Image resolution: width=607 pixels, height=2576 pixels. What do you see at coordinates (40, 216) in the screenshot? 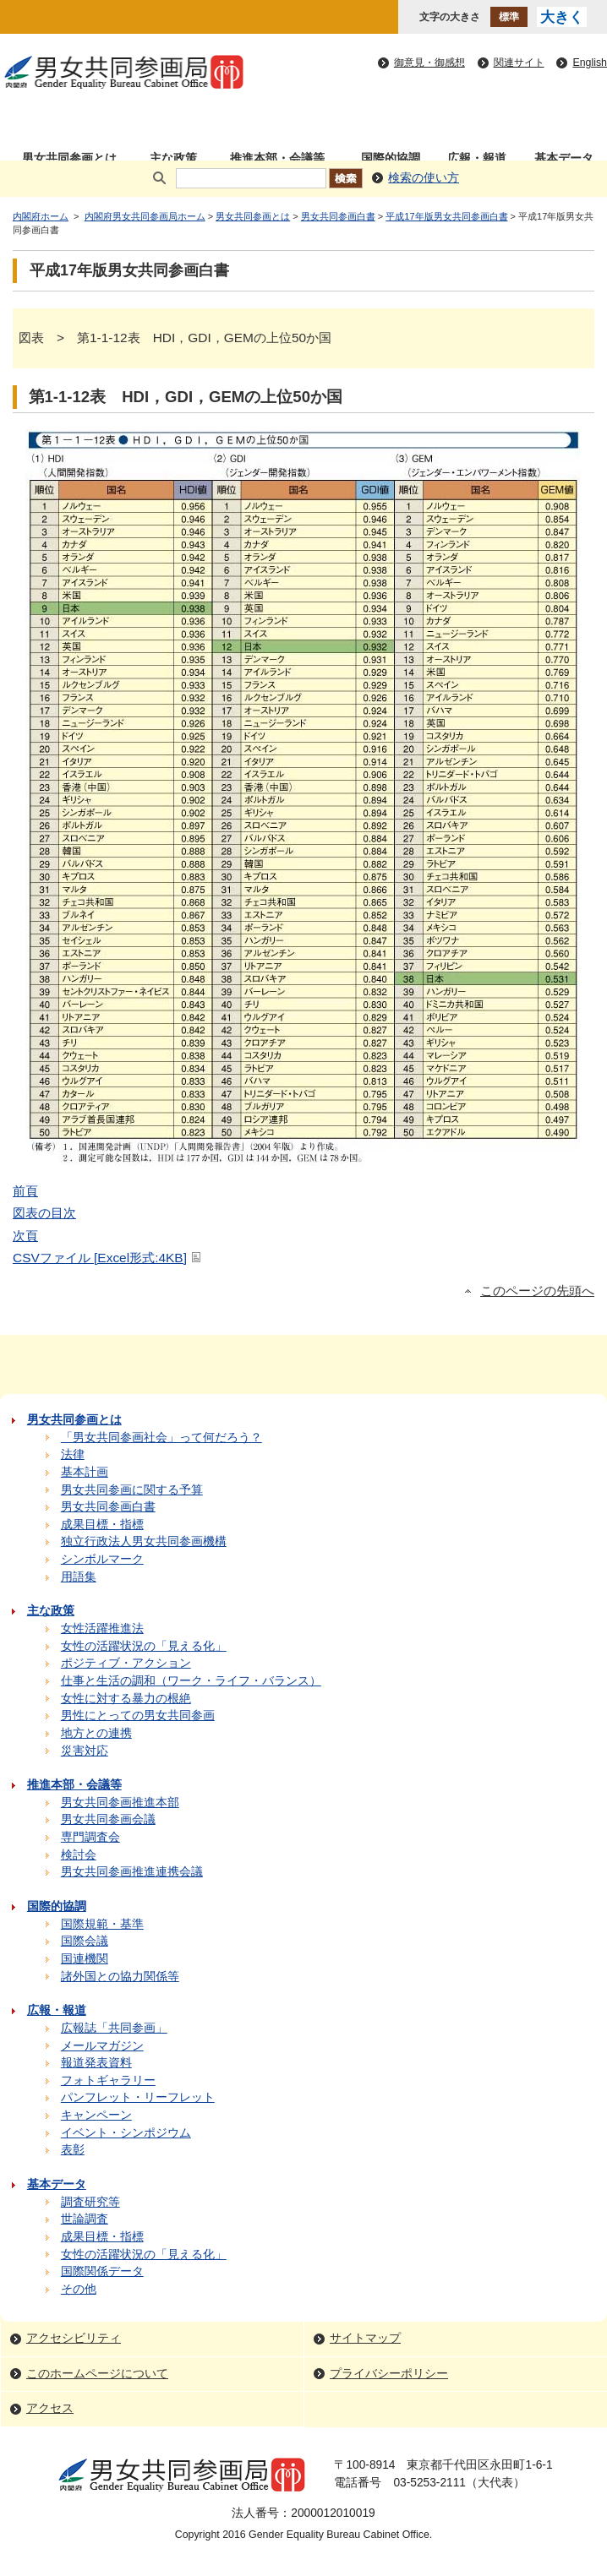
I see `内閣府ホーム` at bounding box center [40, 216].